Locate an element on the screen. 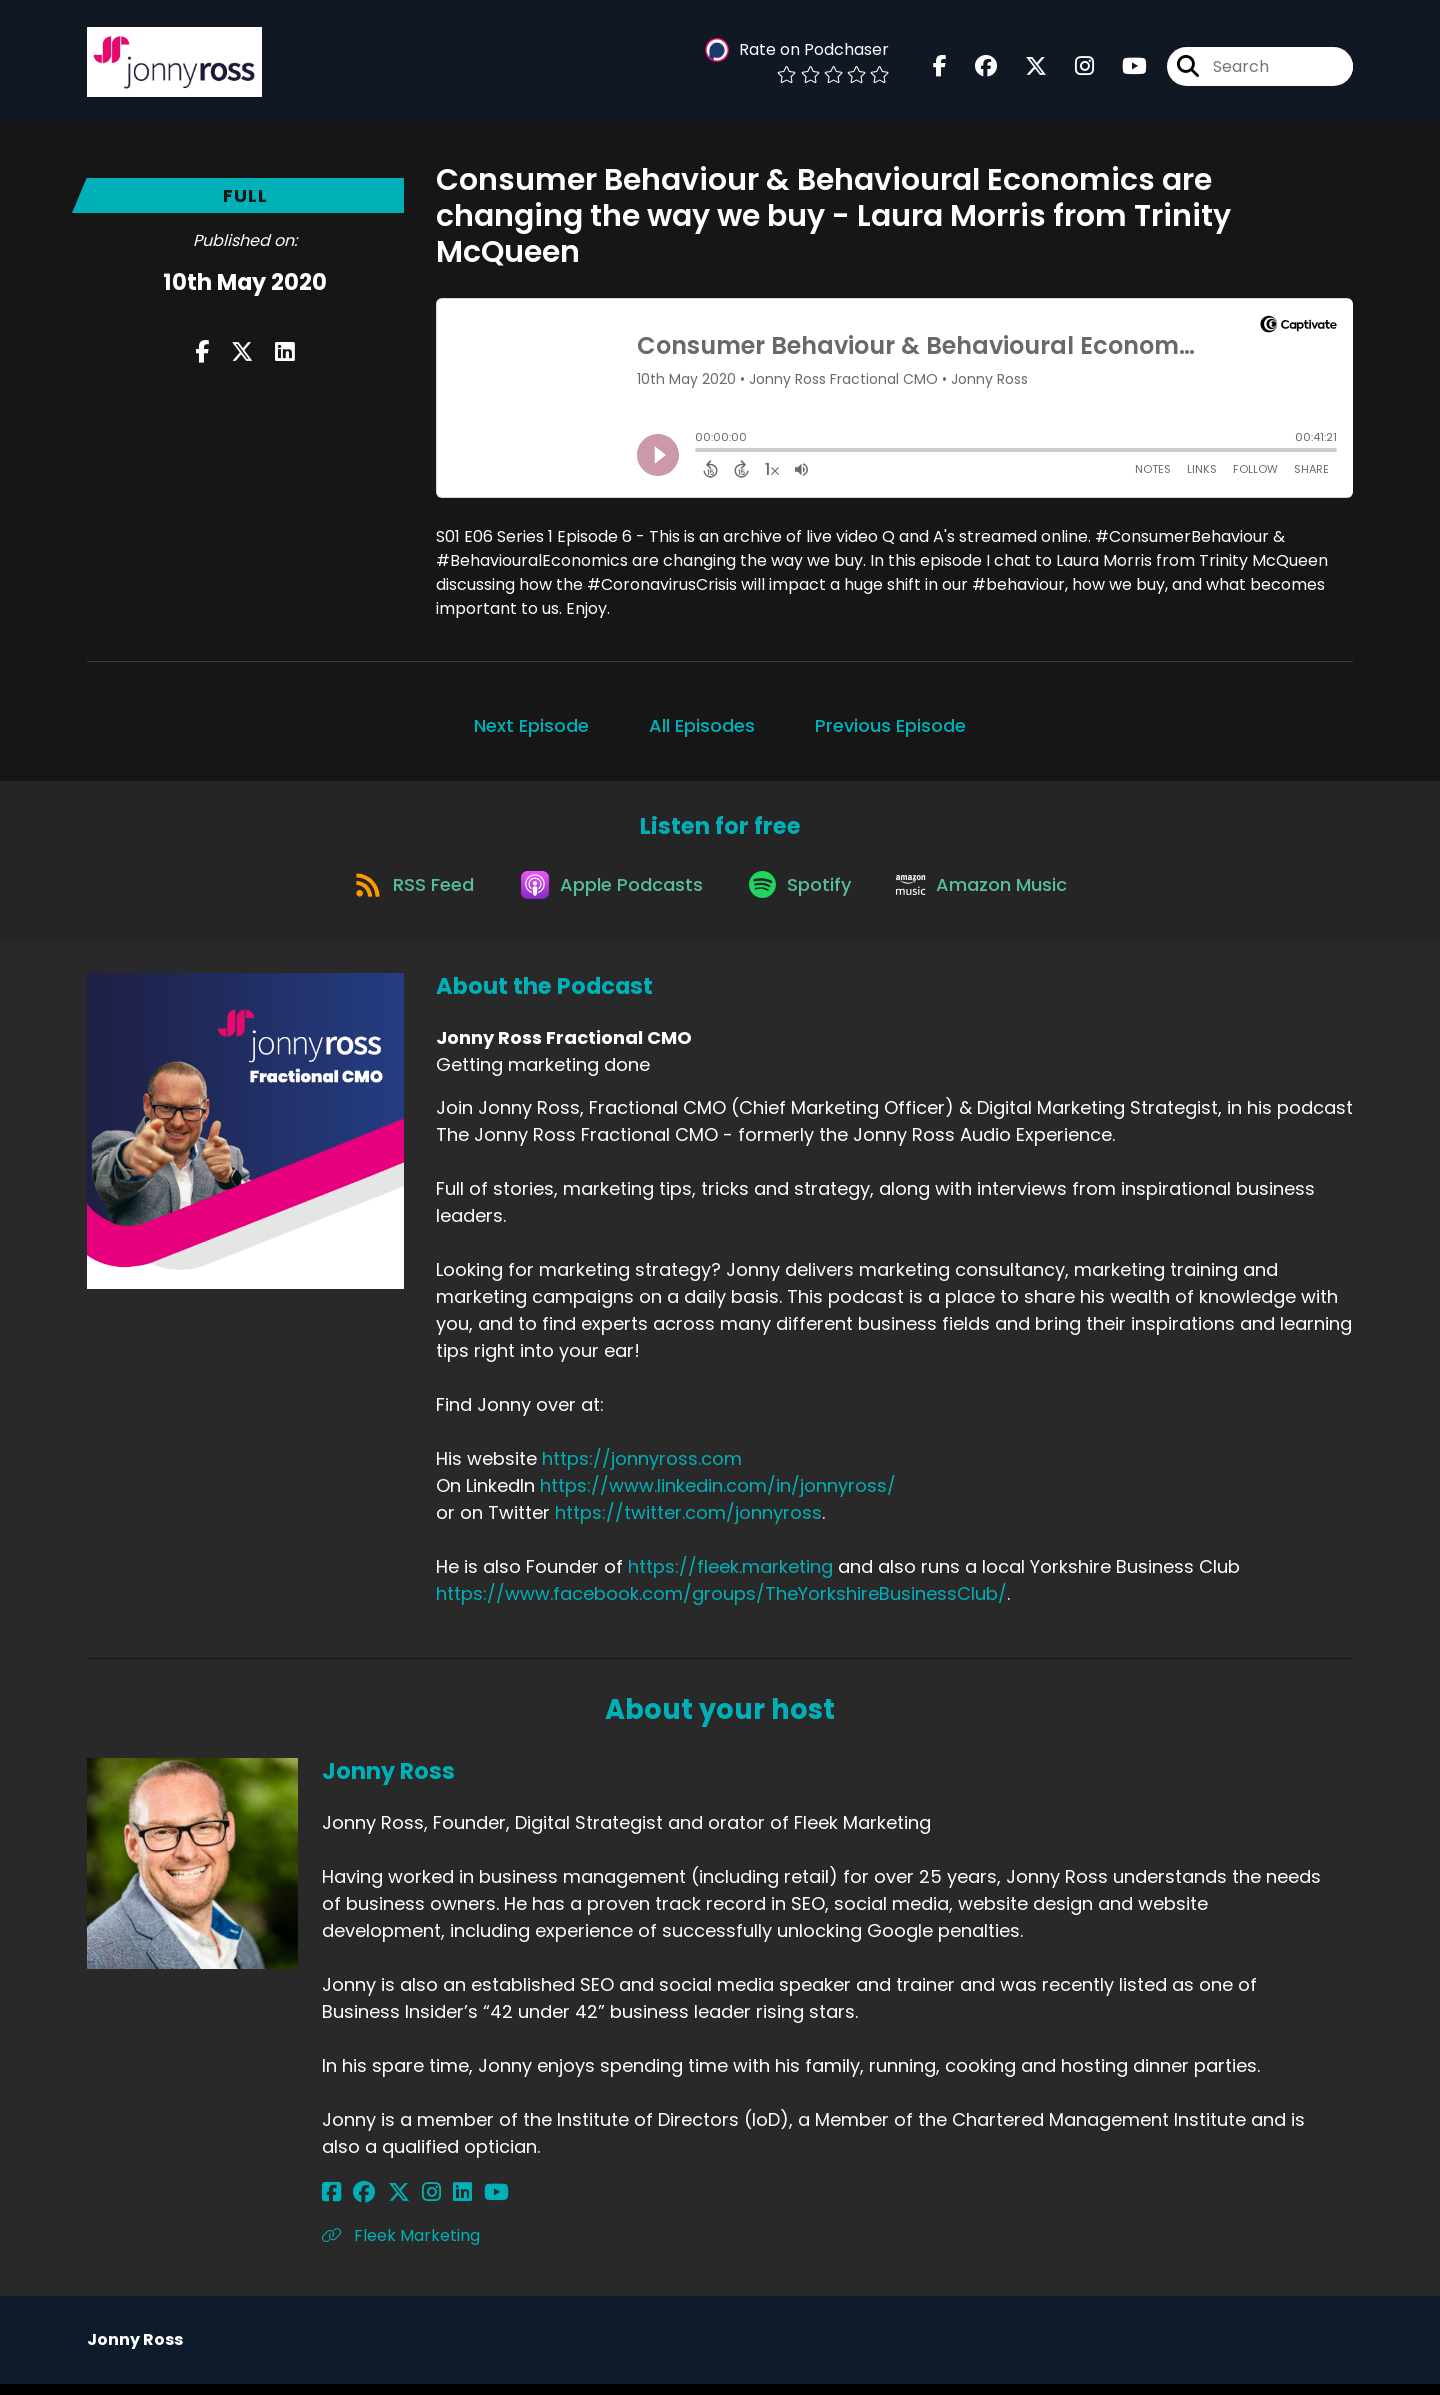 The image size is (1440, 2395). [Jonny Ross's Facebook page] is located at coordinates (331, 2203).